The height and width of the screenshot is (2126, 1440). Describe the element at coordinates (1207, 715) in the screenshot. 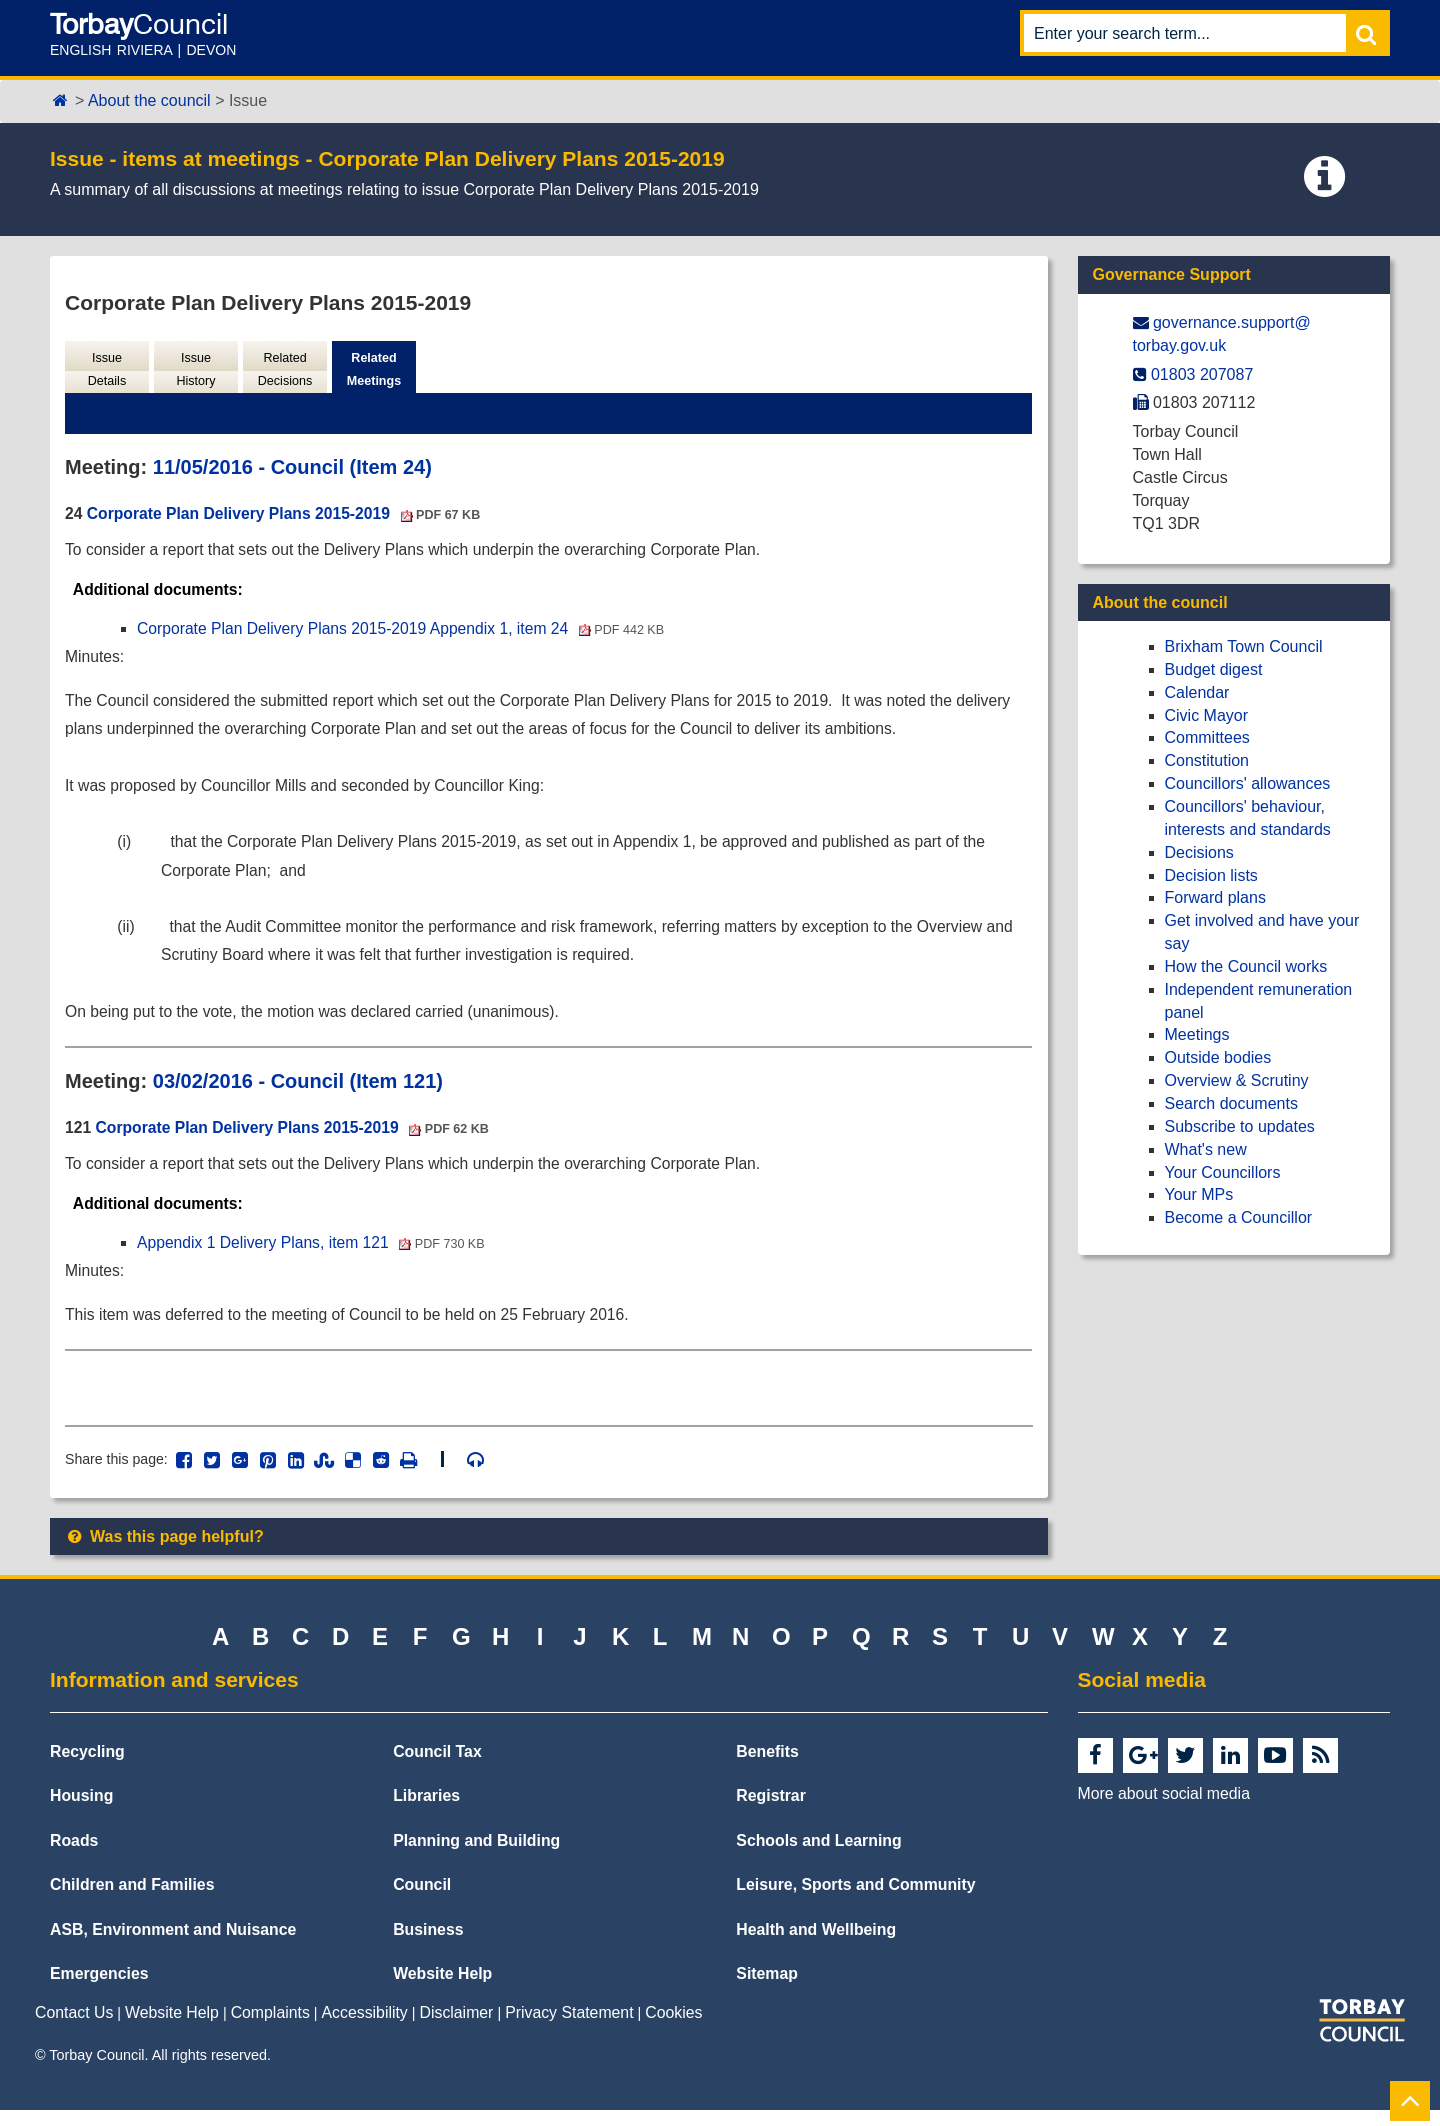

I see `Civic Mayor` at that location.